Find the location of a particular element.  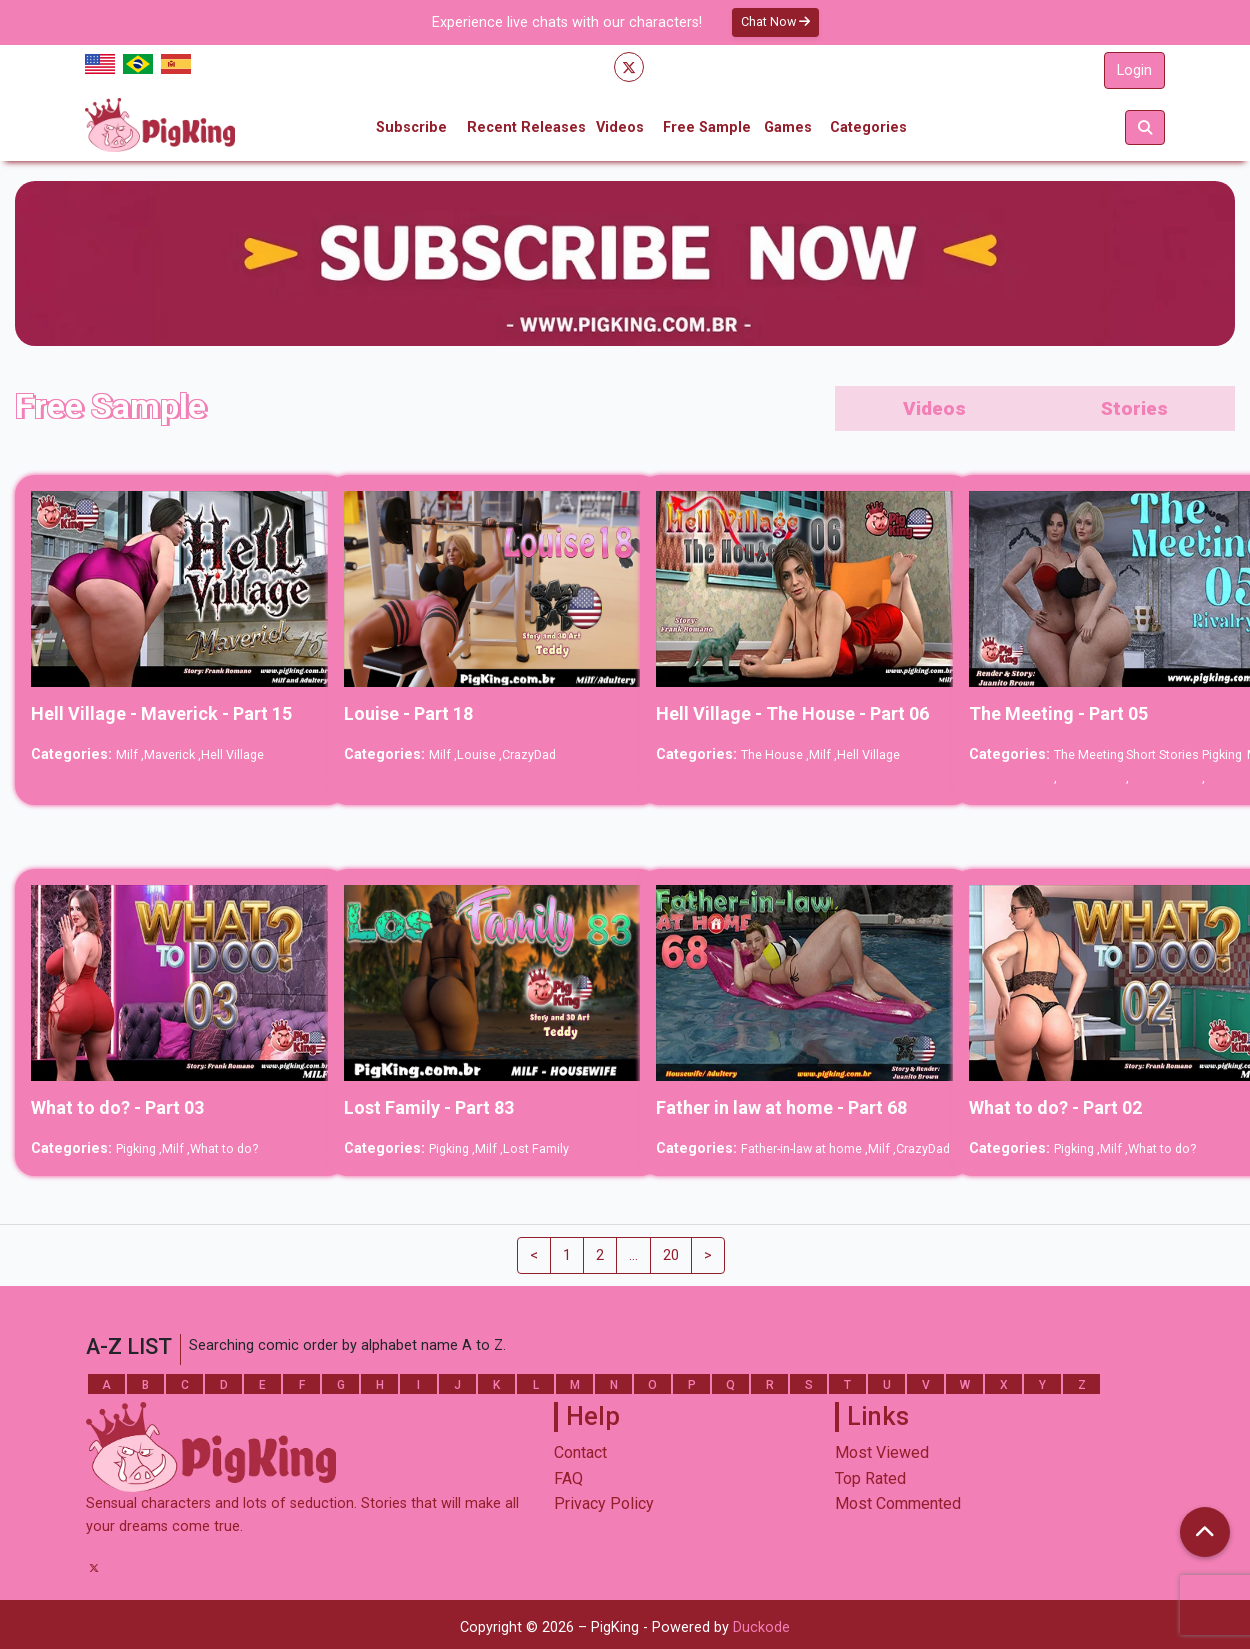

Chat Now is located at coordinates (775, 21).